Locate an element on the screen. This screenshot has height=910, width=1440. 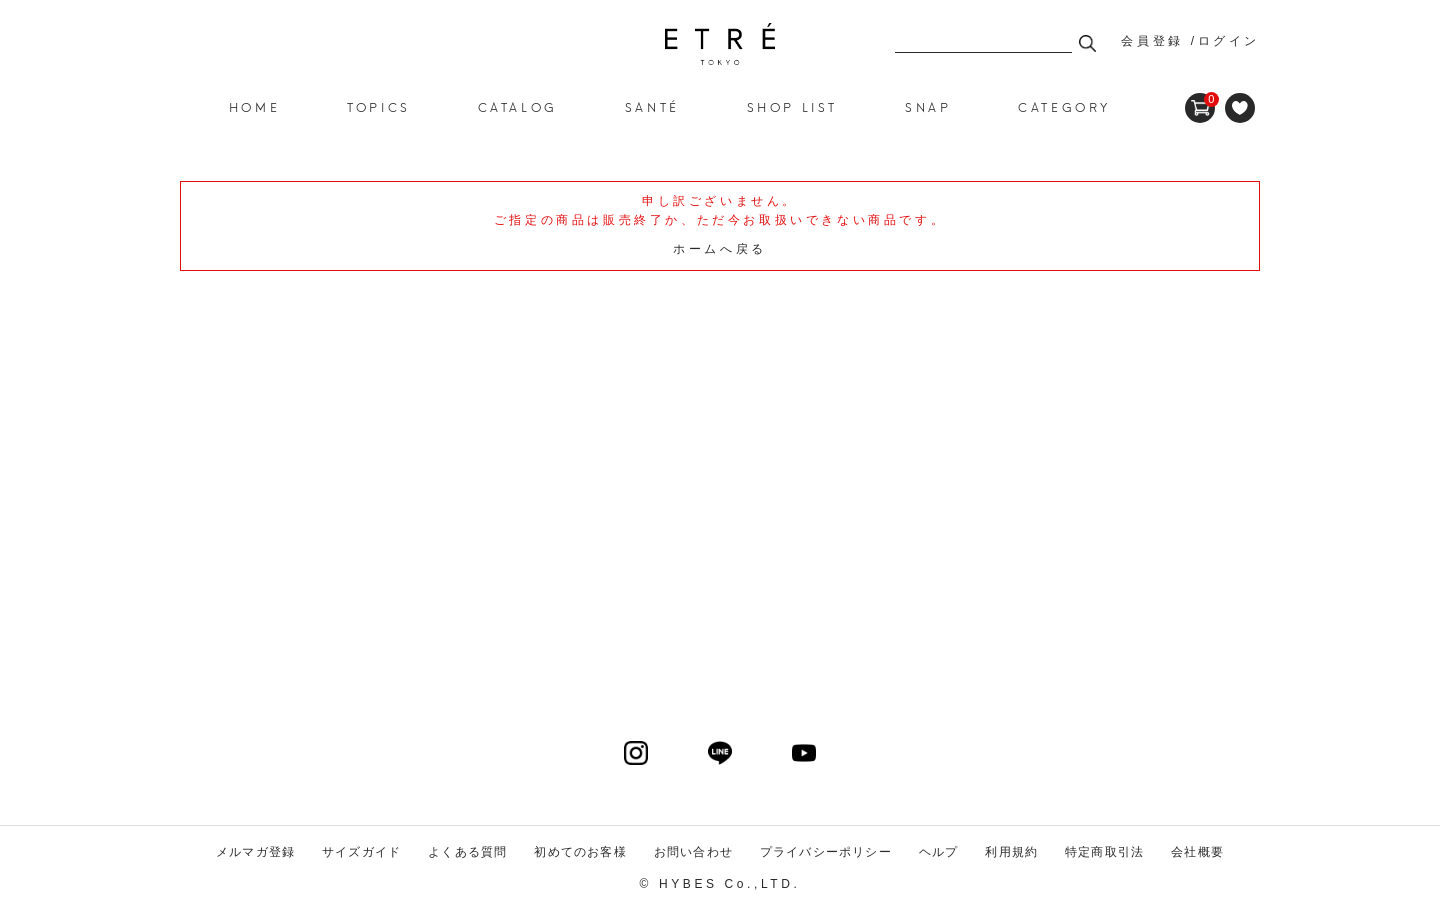
お問い合わせ is located at coordinates (693, 852).